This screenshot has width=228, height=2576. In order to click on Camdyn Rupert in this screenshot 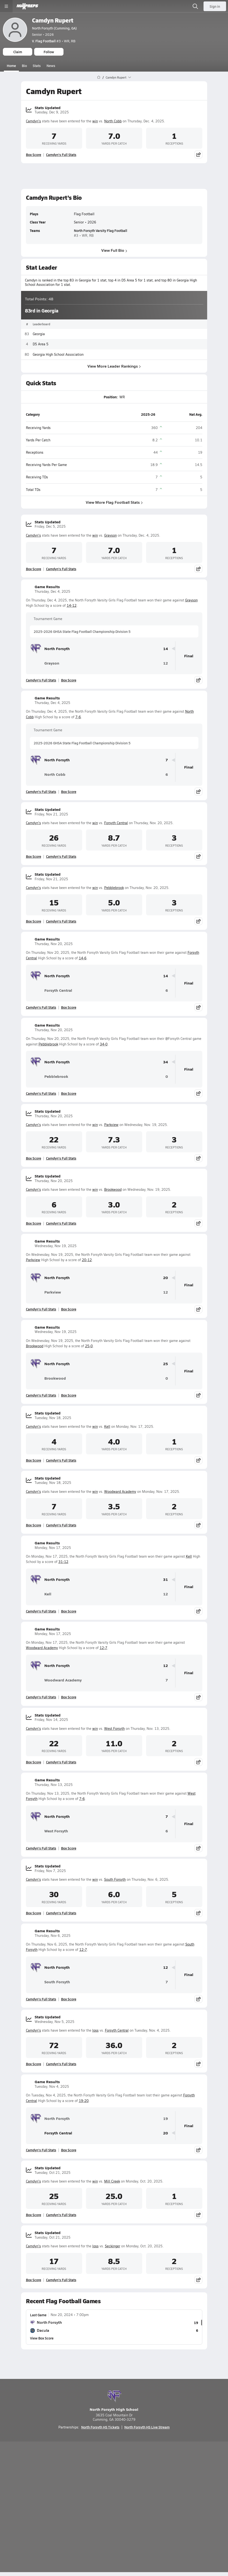, I will do `click(52, 20)`.